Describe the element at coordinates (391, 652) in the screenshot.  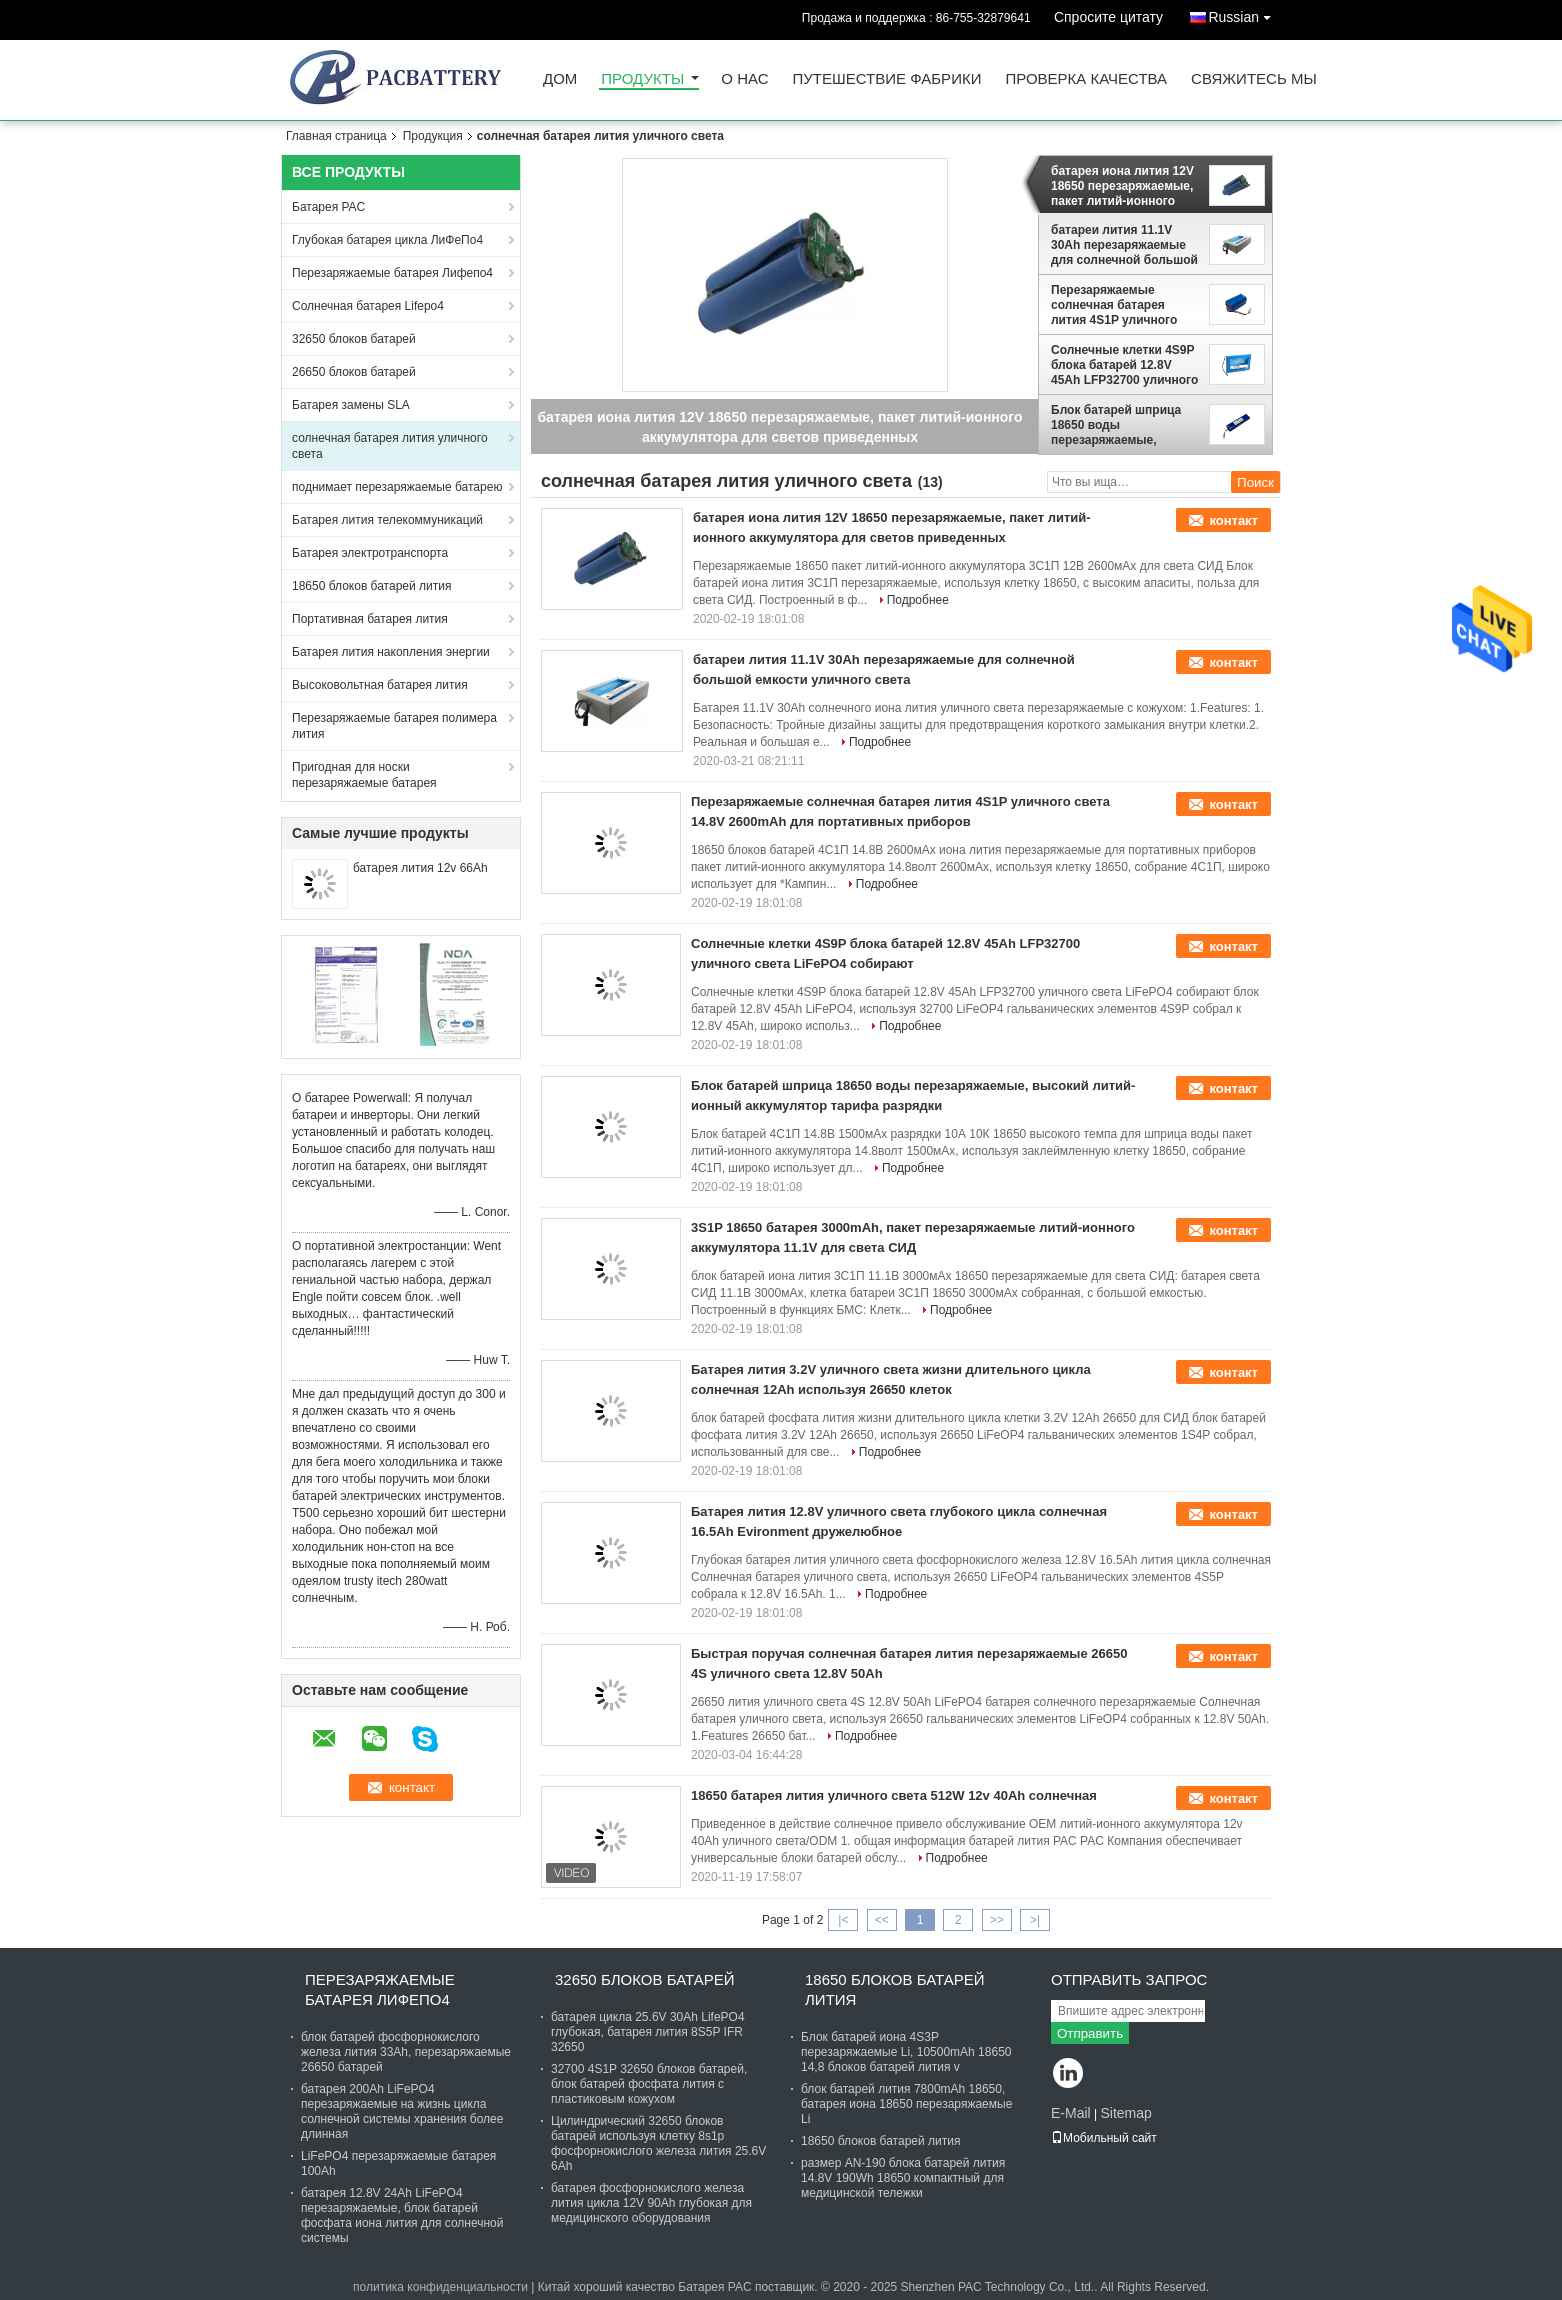
I see `Батарея лития накопления энергии` at that location.